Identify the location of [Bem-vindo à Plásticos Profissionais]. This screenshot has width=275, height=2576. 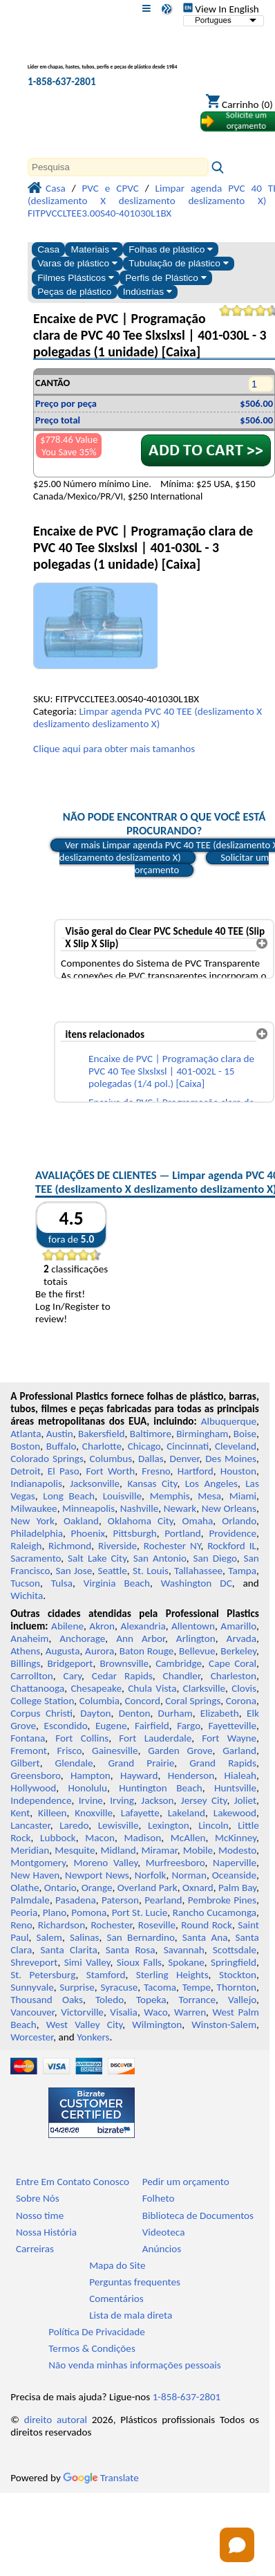
(102, 57).